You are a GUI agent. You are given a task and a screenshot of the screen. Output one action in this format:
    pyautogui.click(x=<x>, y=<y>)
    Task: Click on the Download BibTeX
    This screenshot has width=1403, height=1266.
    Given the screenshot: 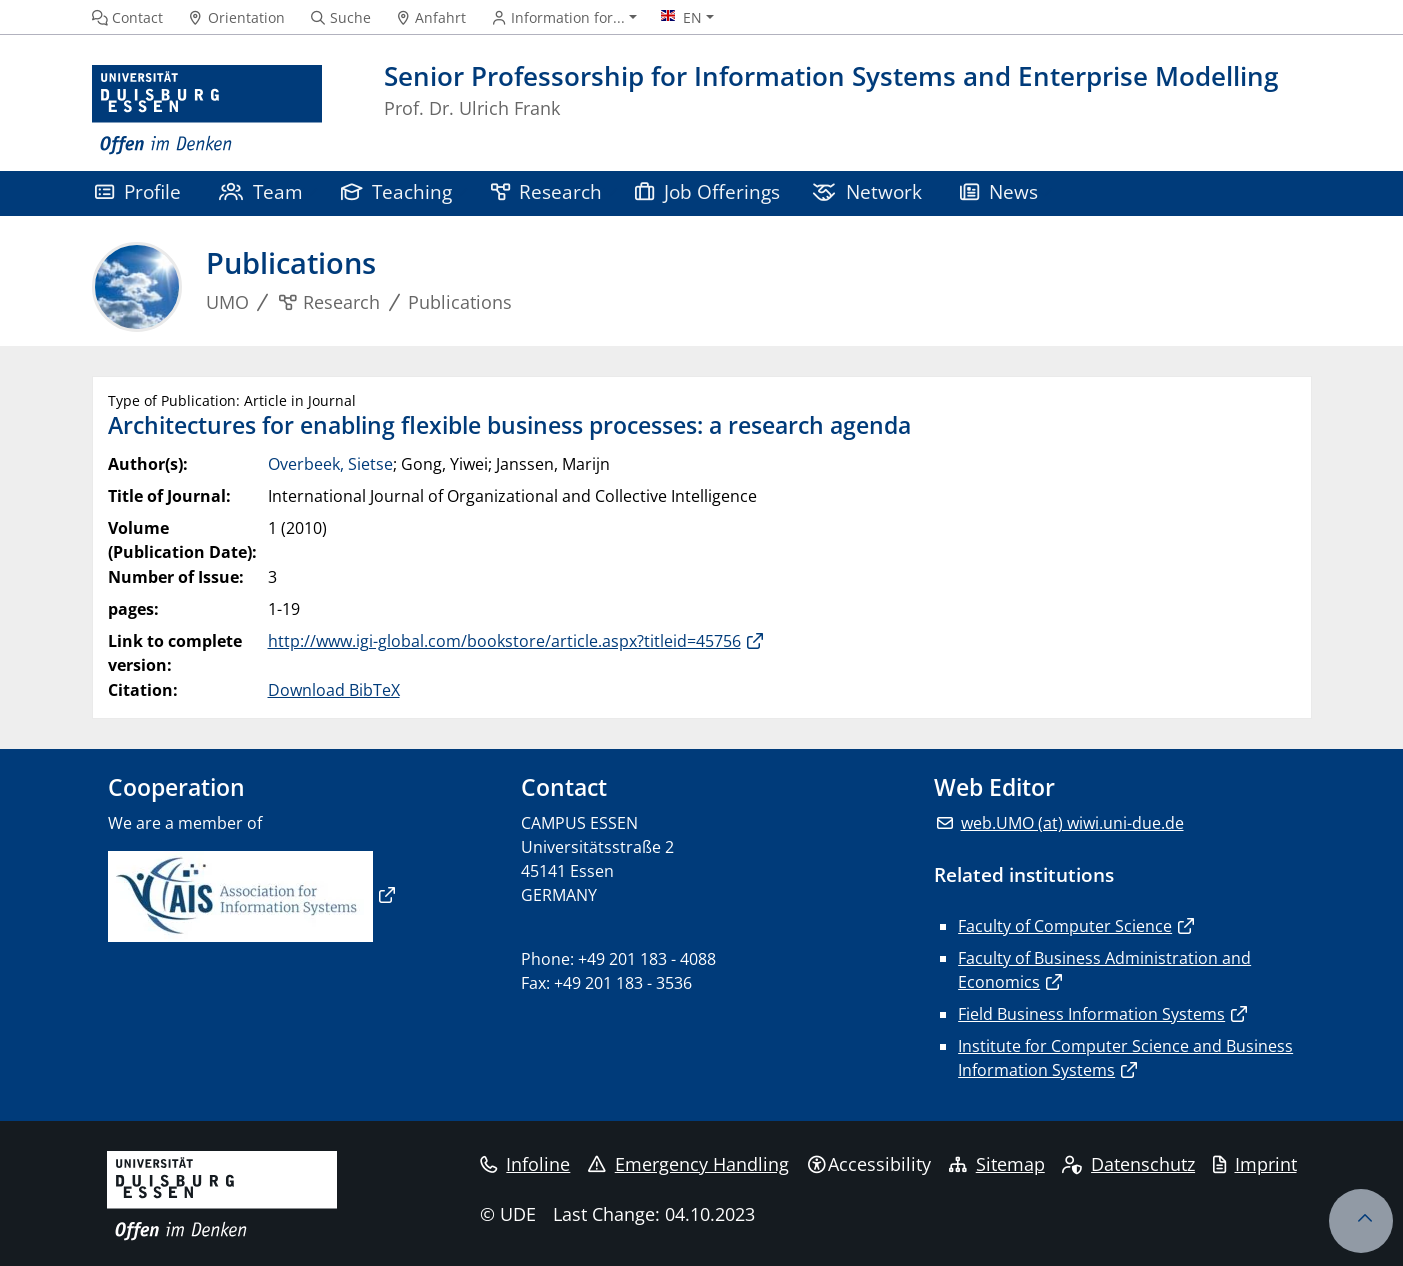 What is the action you would take?
    pyautogui.click(x=334, y=690)
    